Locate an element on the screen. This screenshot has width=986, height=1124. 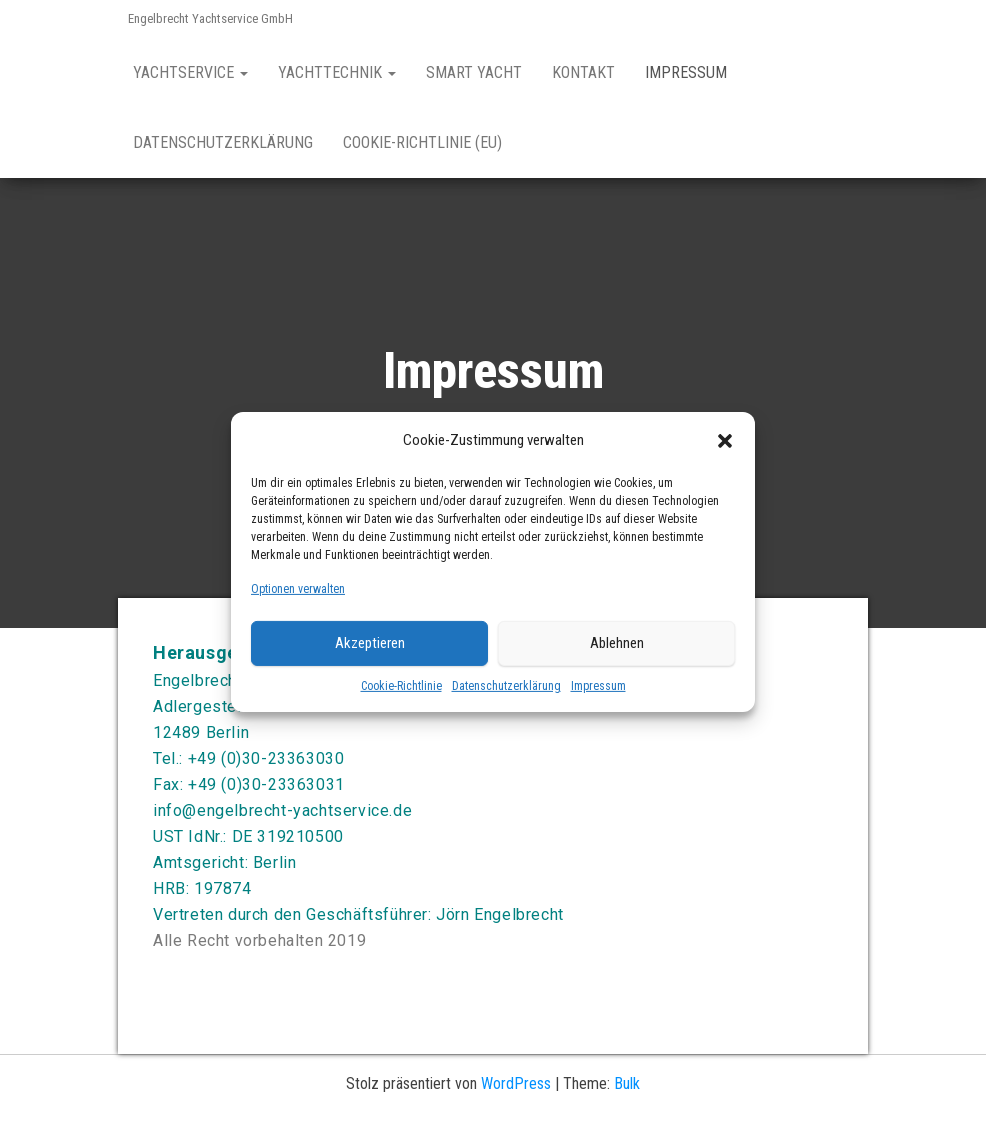
Optionen verwalten is located at coordinates (298, 589).